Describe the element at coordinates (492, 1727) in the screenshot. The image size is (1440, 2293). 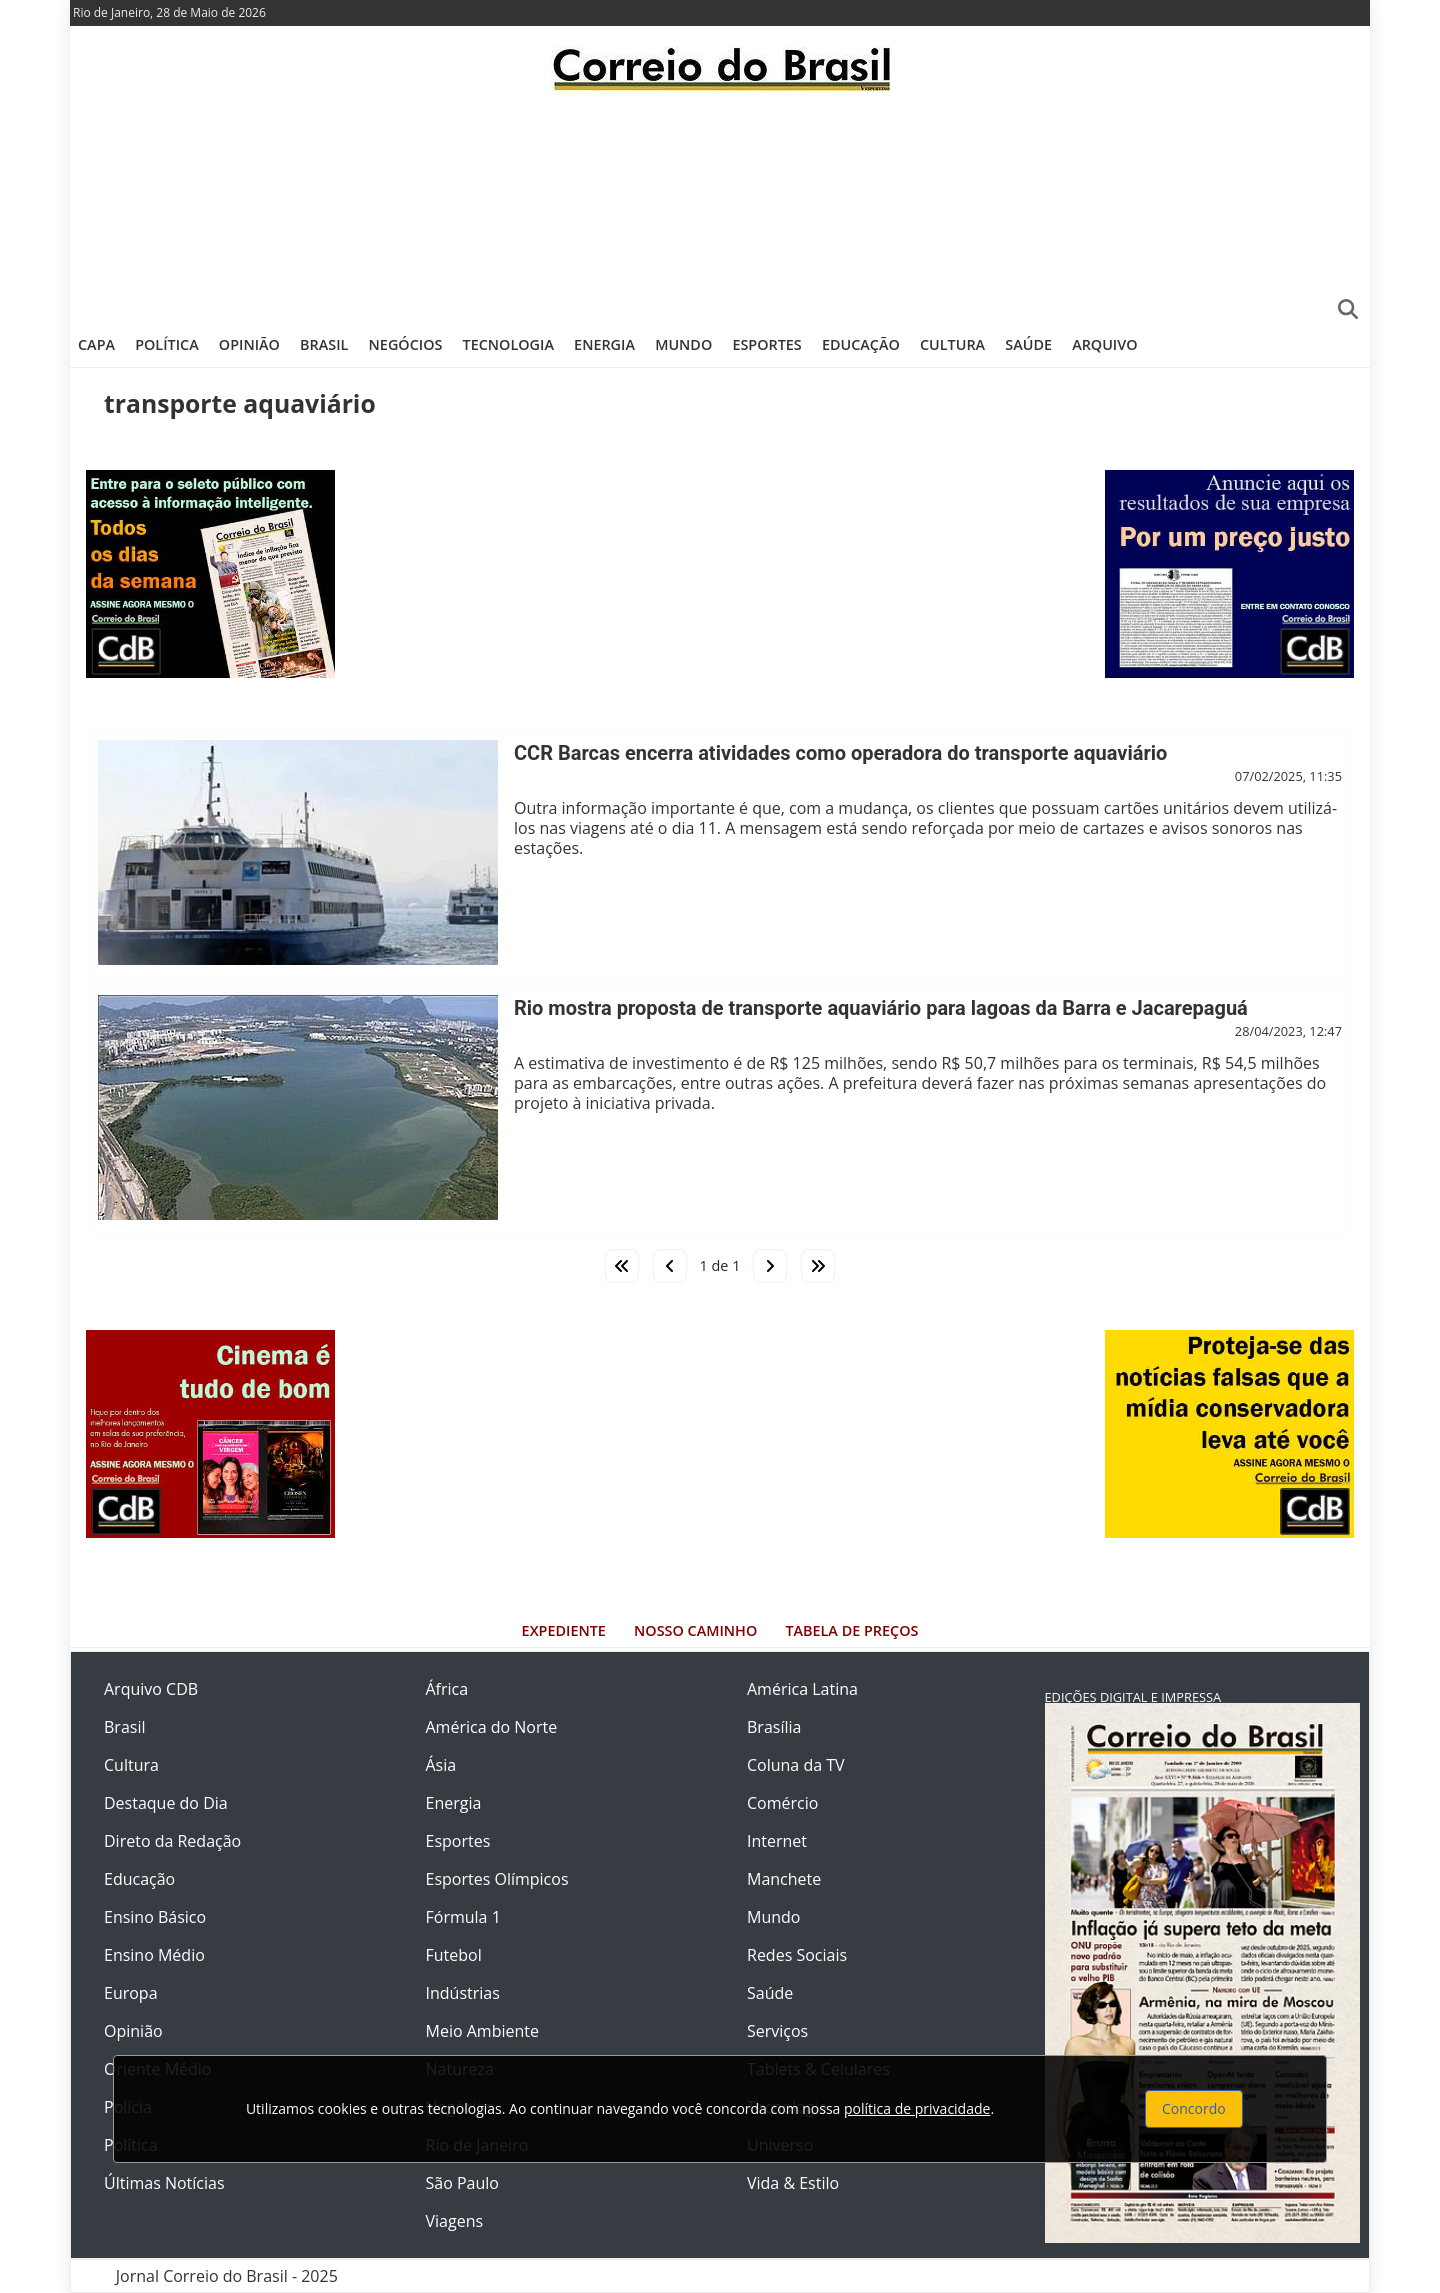
I see `América do Norte` at that location.